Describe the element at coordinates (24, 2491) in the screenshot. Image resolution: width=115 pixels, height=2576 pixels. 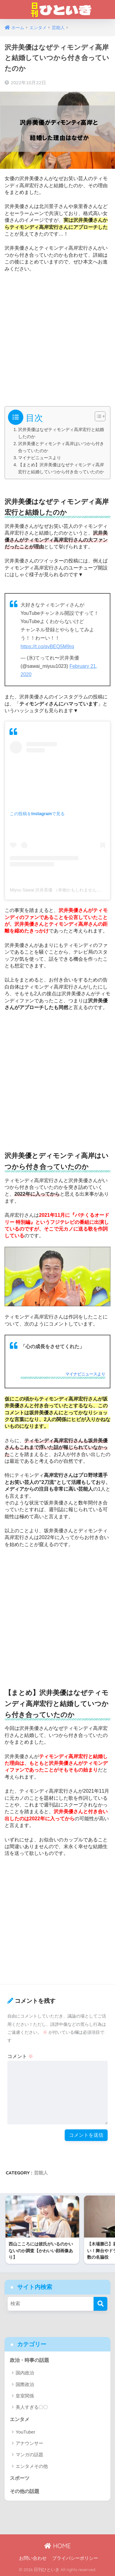
I see `その他の話題` at that location.